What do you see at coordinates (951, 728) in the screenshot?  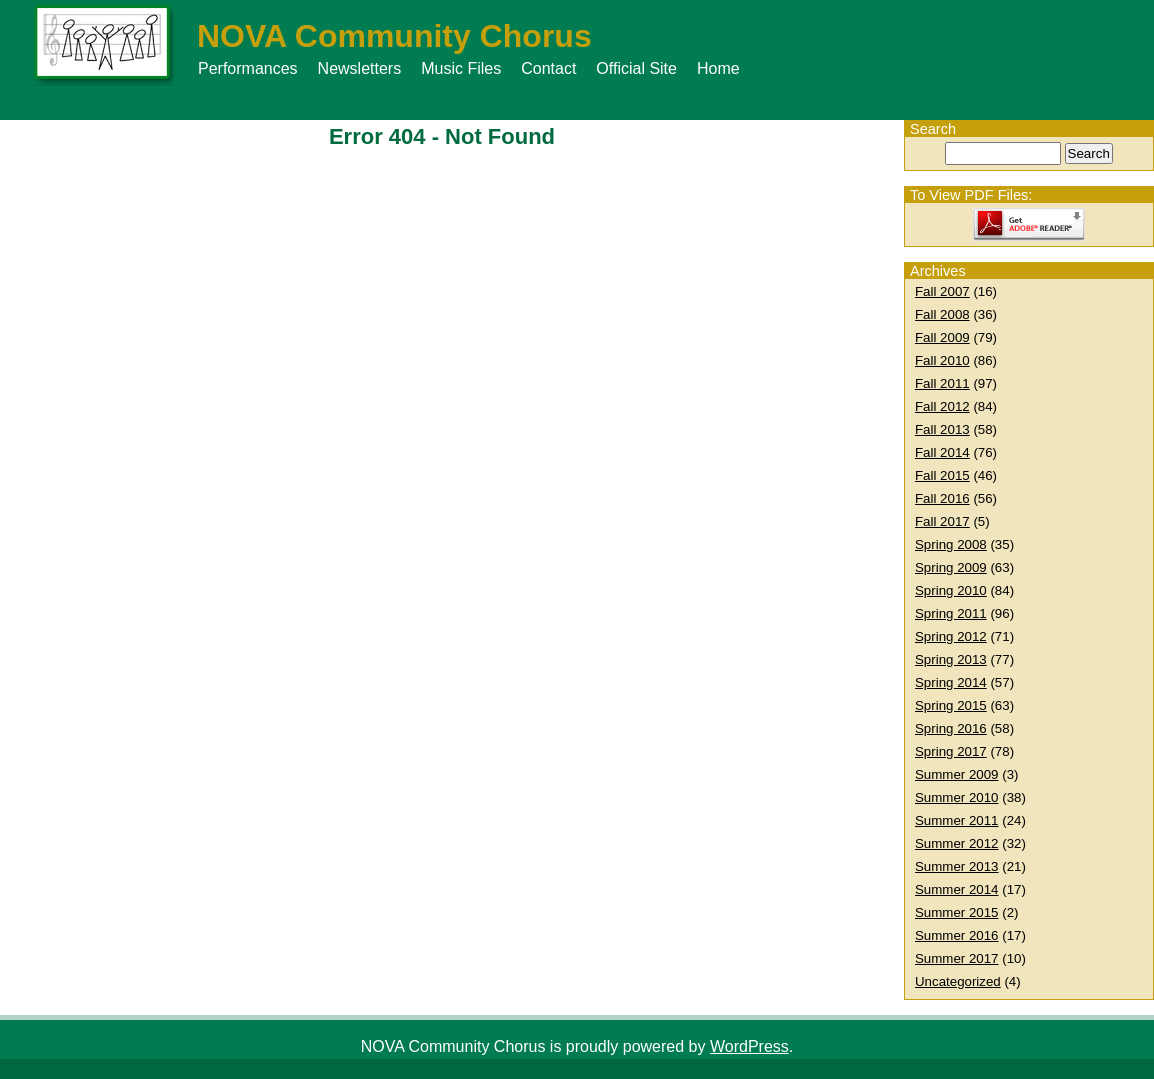 I see `Spring 2016` at bounding box center [951, 728].